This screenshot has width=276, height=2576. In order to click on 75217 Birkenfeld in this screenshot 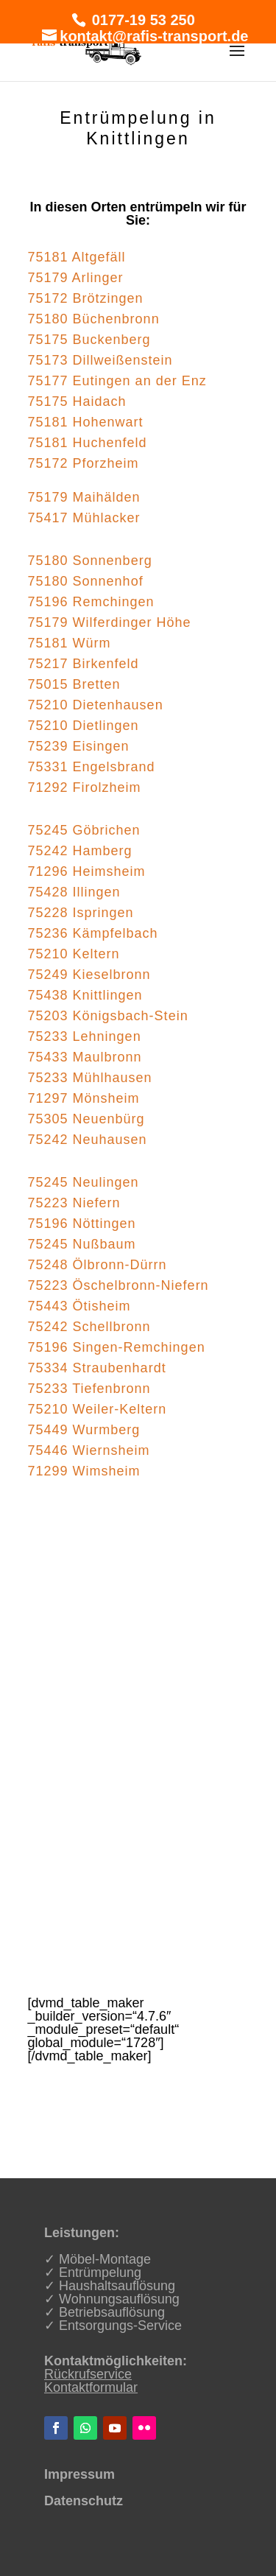, I will do `click(83, 663)`.